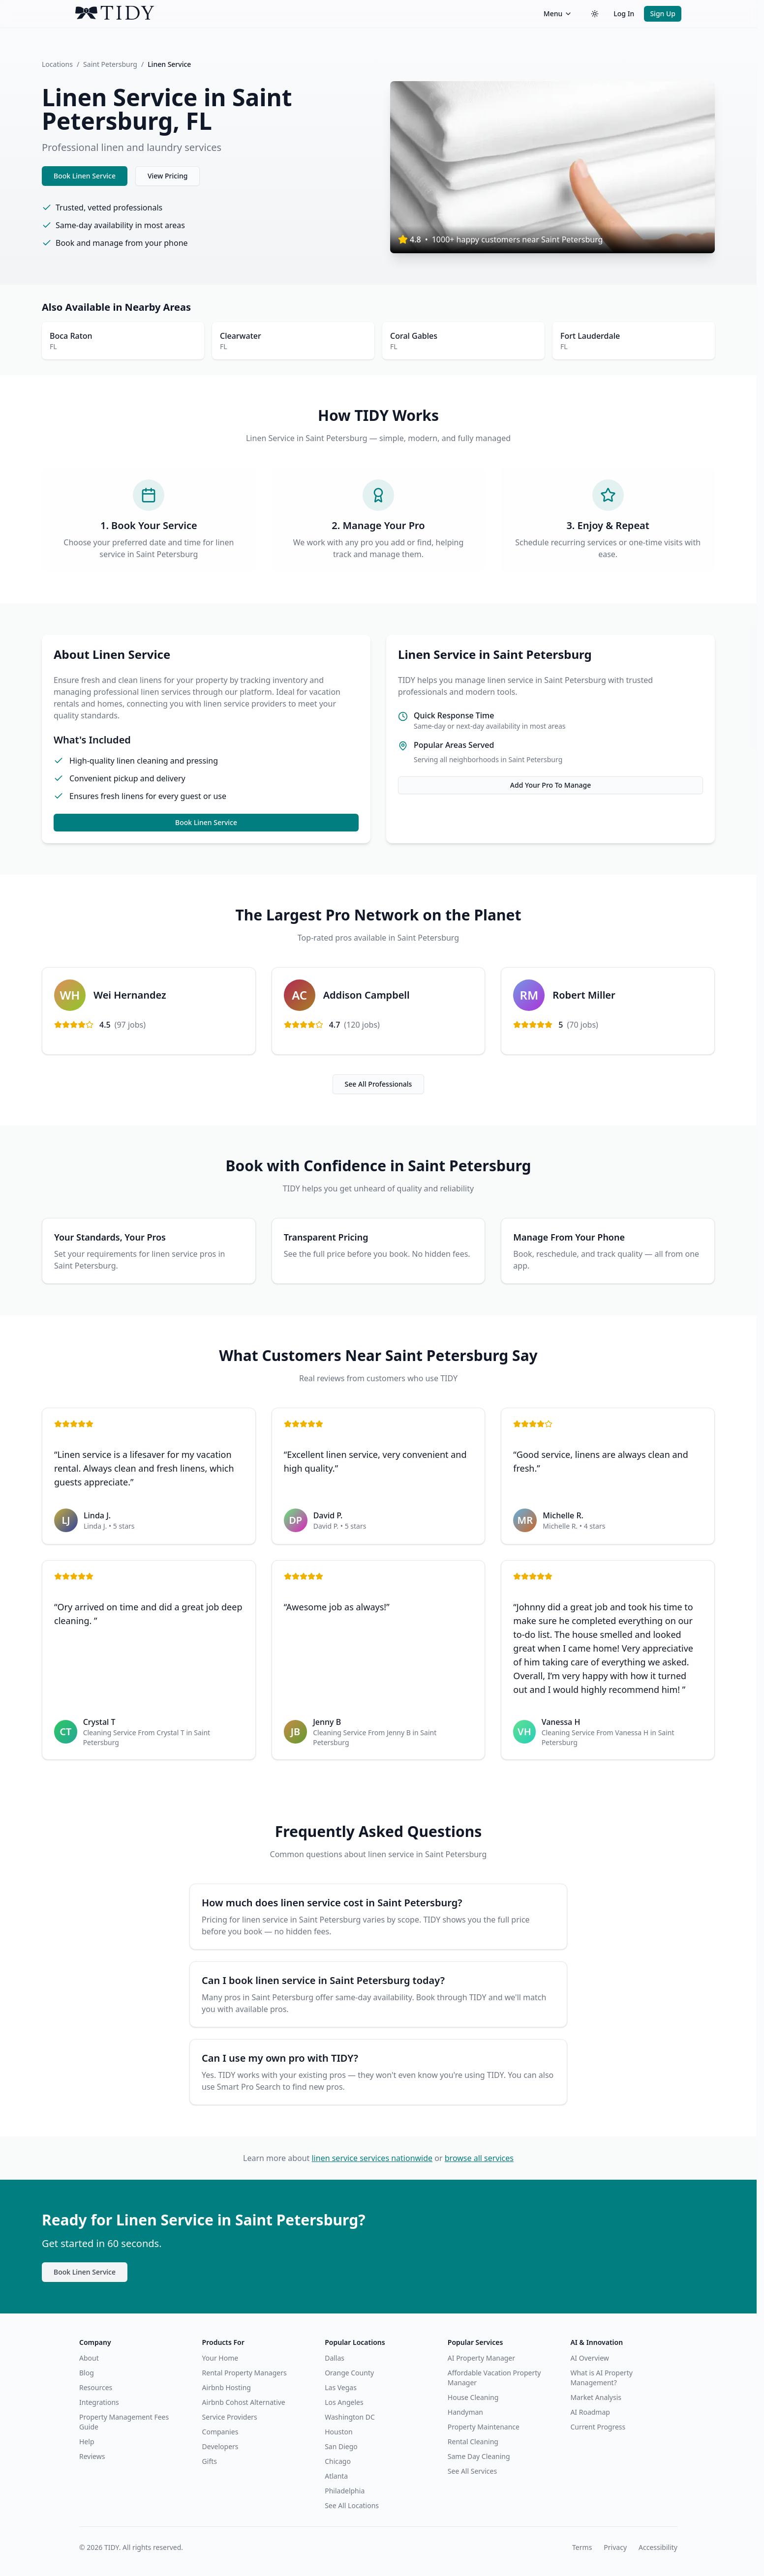  What do you see at coordinates (95, 2387) in the screenshot?
I see `Resources` at bounding box center [95, 2387].